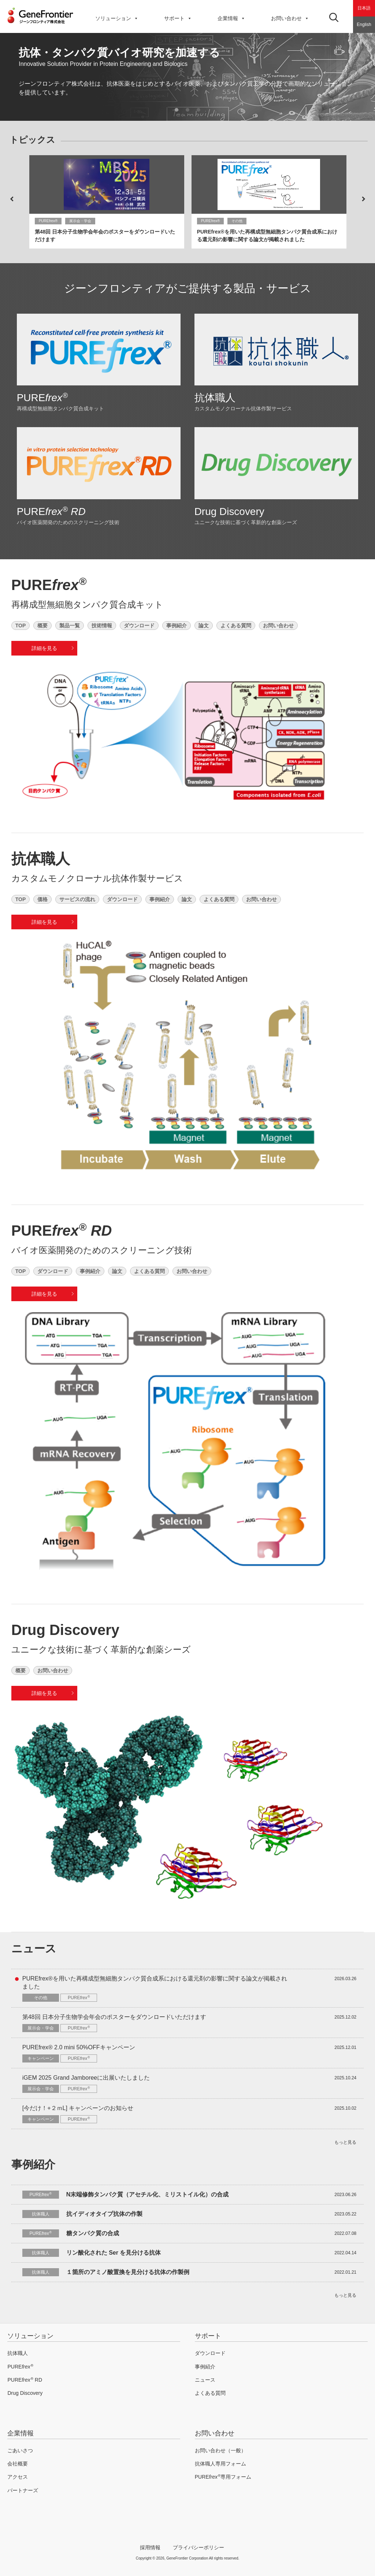 The height and width of the screenshot is (2576, 375). What do you see at coordinates (17, 2476) in the screenshot?
I see `アクセス` at bounding box center [17, 2476].